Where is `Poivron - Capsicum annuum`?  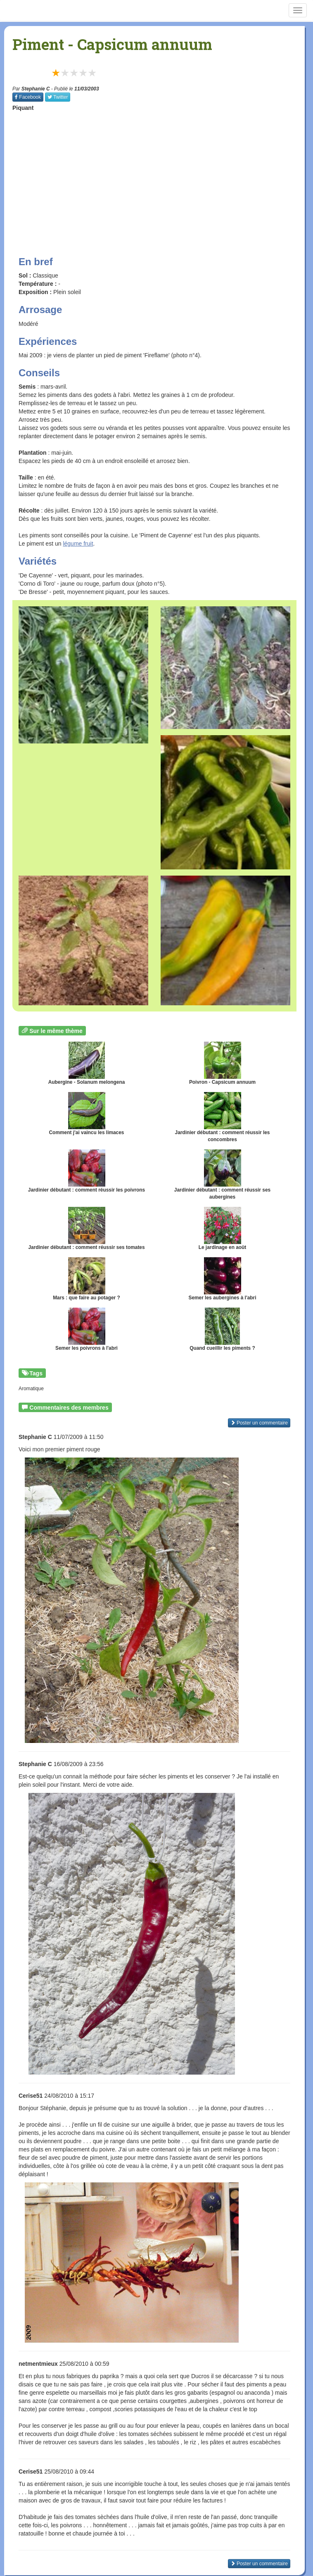 Poivron - Capsicum annuum is located at coordinates (222, 1063).